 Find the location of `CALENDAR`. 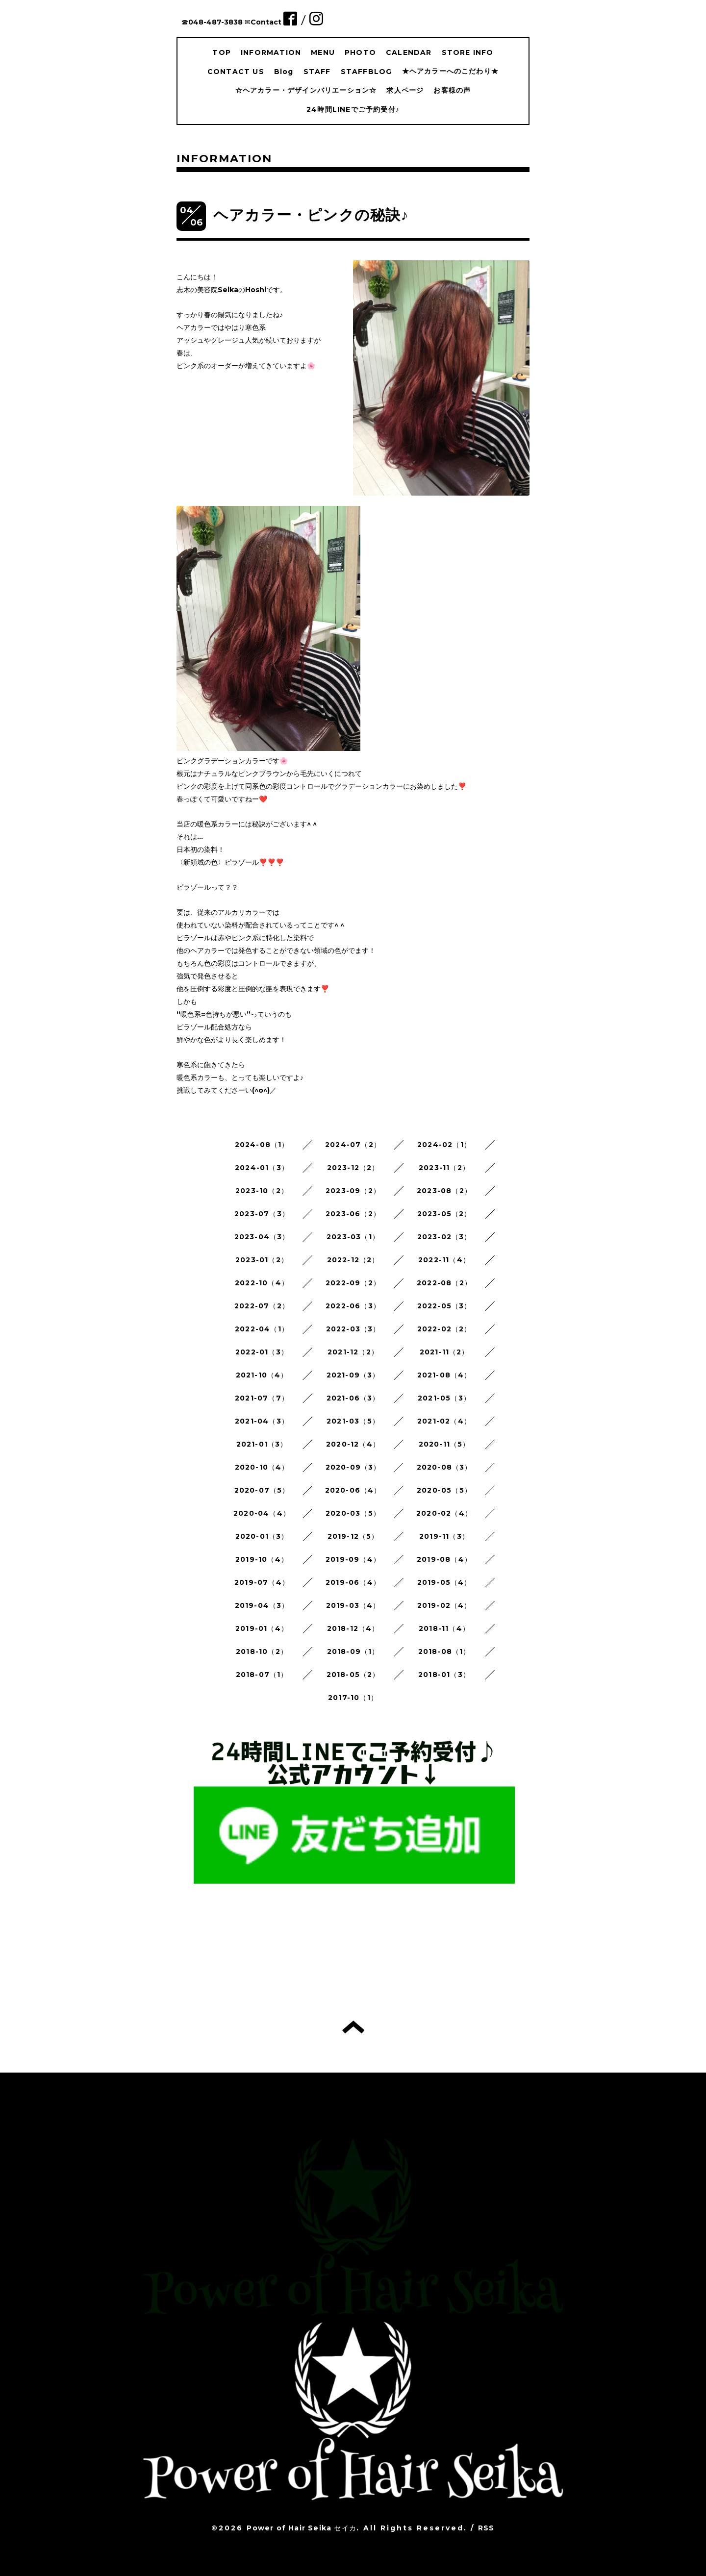

CALENDAR is located at coordinates (409, 52).